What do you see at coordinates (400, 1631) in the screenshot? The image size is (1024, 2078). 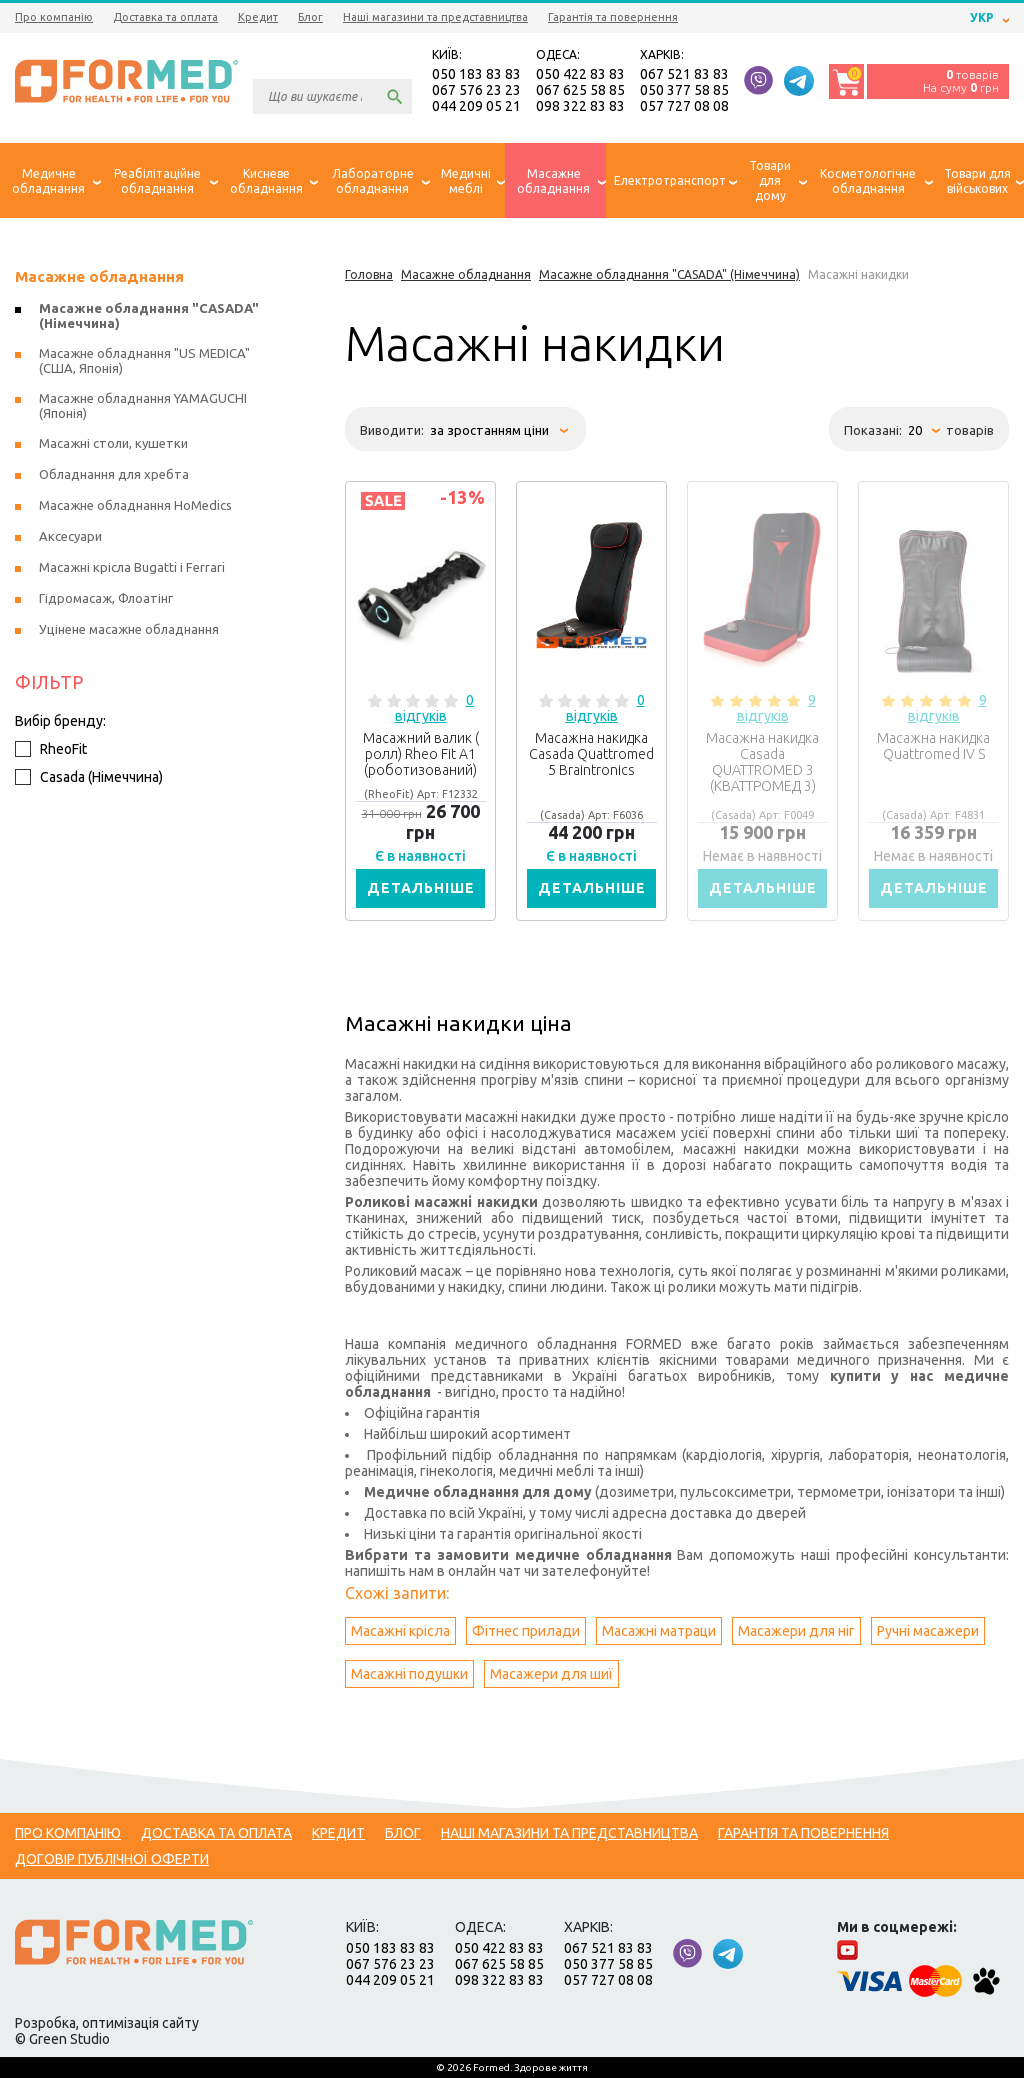 I see `Масажні крісла` at bounding box center [400, 1631].